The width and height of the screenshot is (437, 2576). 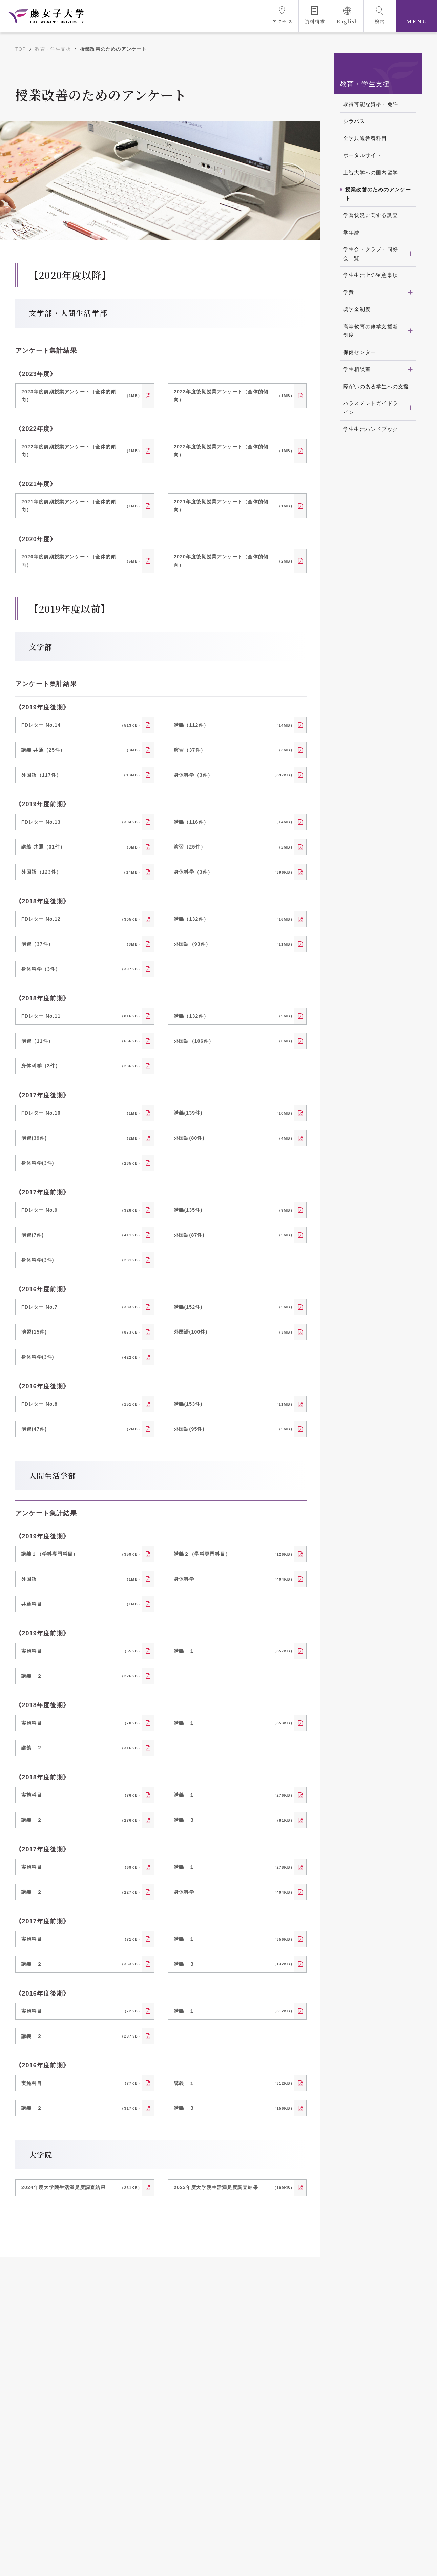 I want to click on 共通科目, so click(x=81, y=1604).